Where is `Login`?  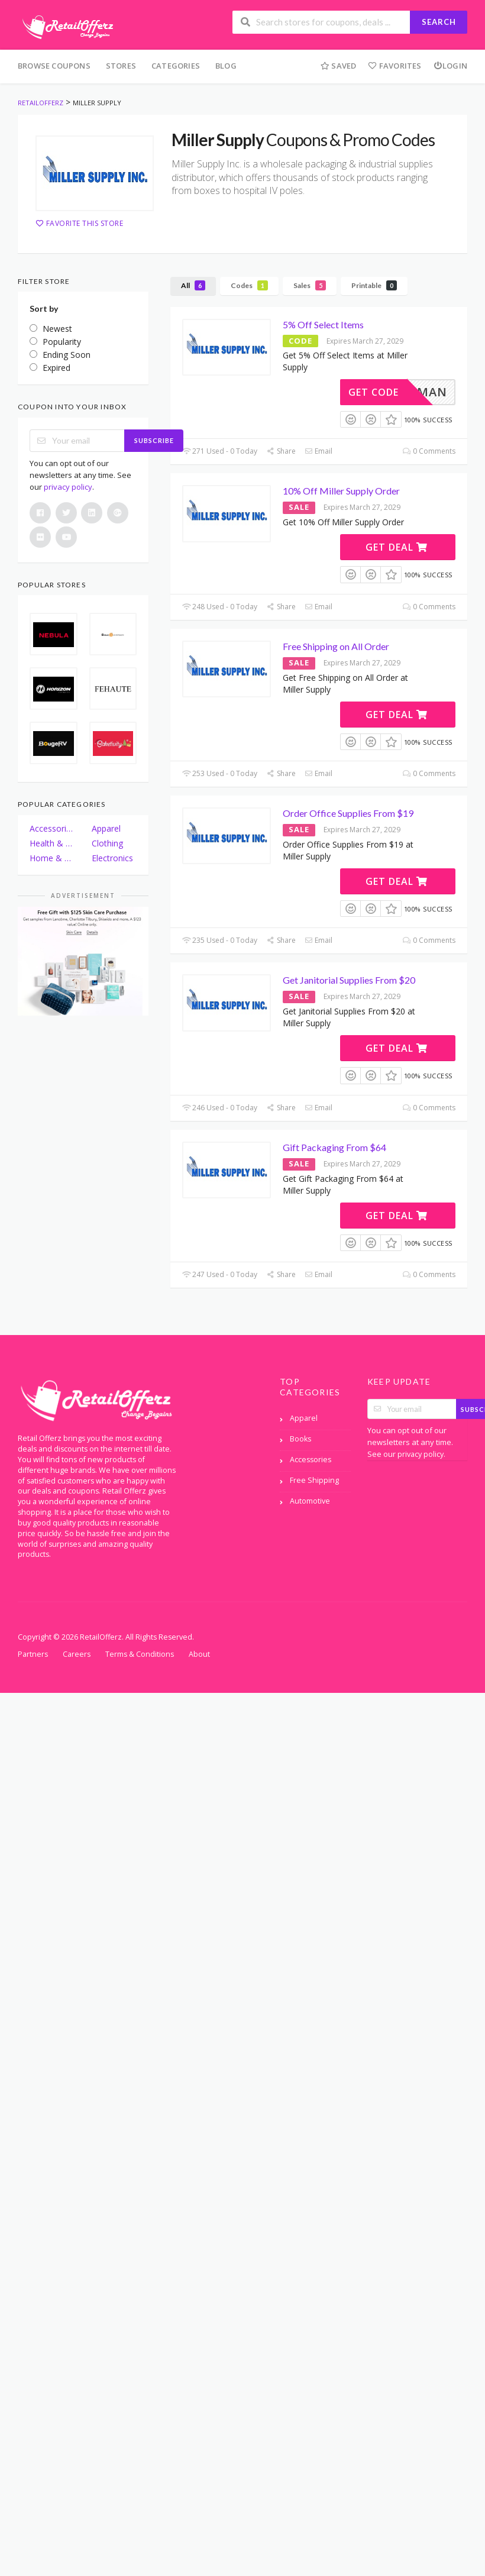
Login is located at coordinates (450, 65).